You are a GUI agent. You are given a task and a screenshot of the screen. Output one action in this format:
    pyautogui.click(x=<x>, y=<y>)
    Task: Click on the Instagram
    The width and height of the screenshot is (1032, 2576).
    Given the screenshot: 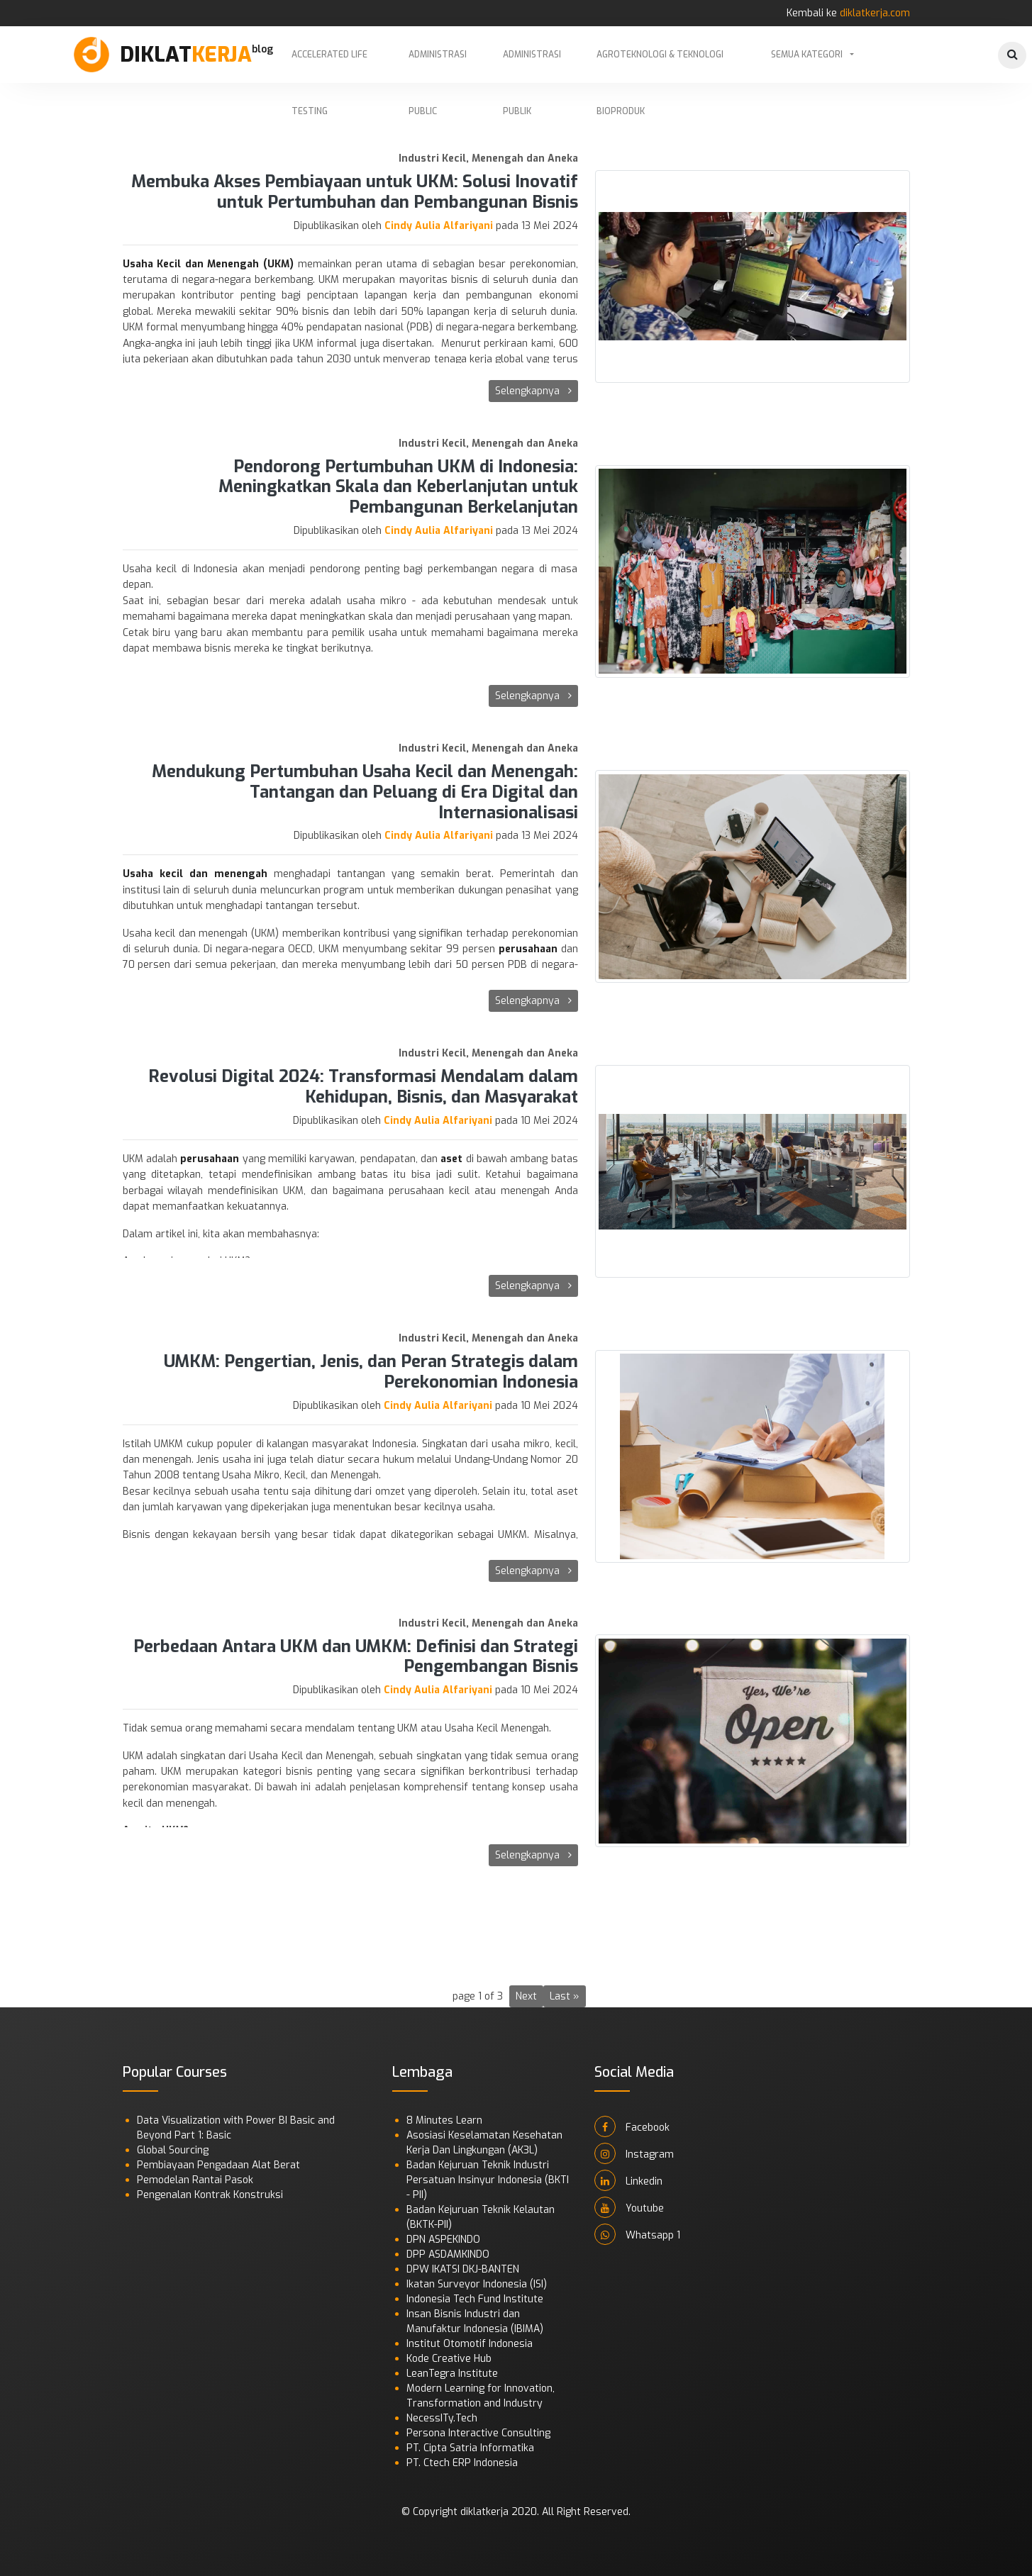 What is the action you would take?
    pyautogui.click(x=634, y=2153)
    